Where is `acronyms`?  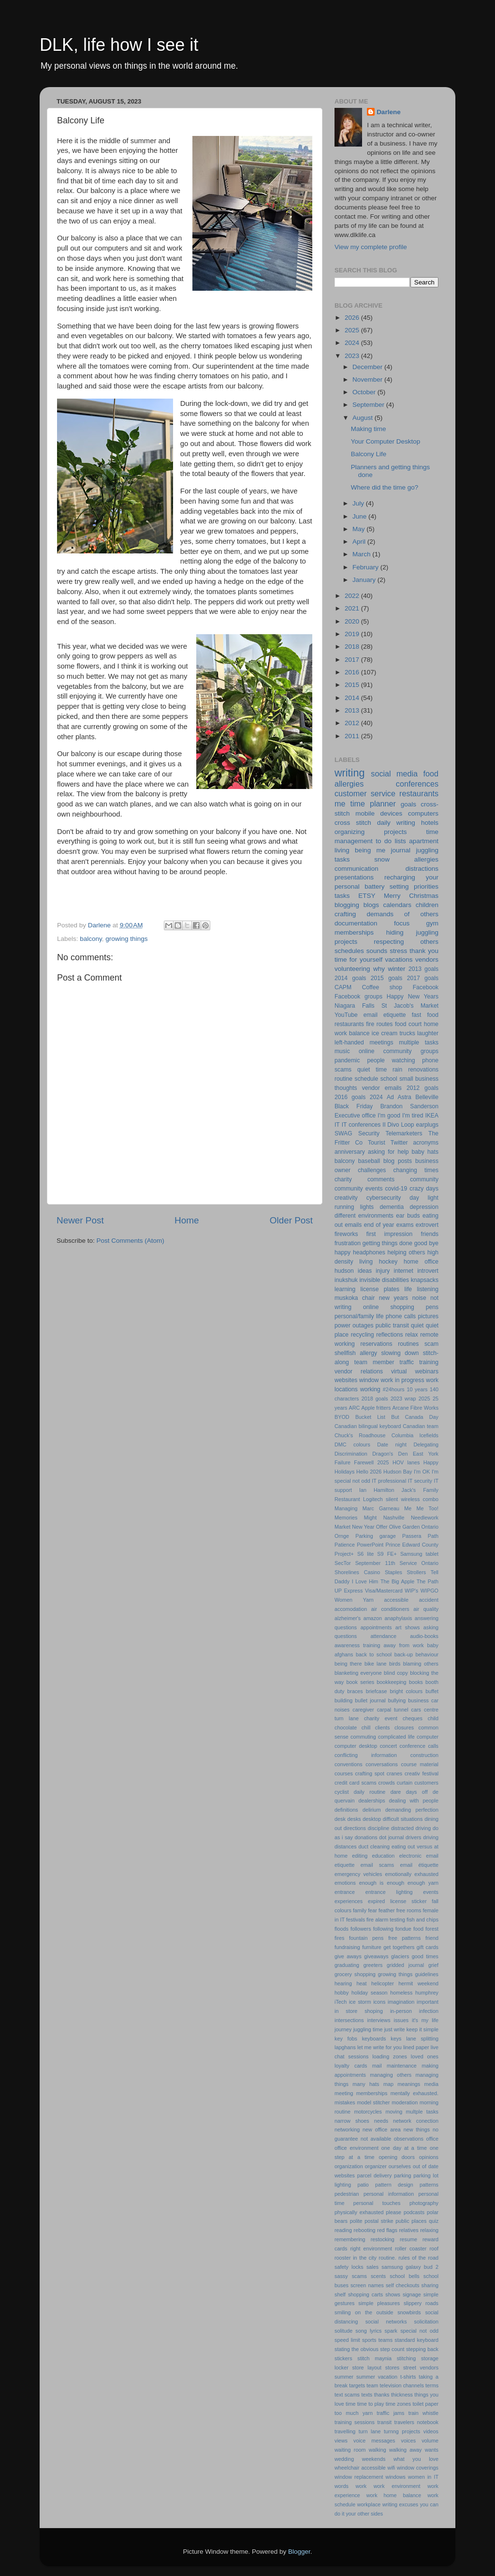 acronyms is located at coordinates (425, 1142).